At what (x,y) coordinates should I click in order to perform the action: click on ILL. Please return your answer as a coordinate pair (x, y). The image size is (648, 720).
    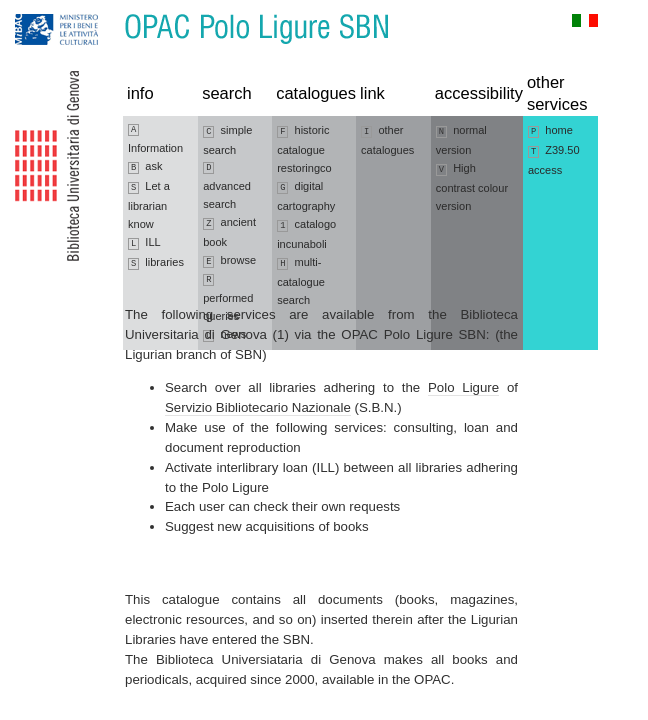
    Looking at the image, I should click on (144, 243).